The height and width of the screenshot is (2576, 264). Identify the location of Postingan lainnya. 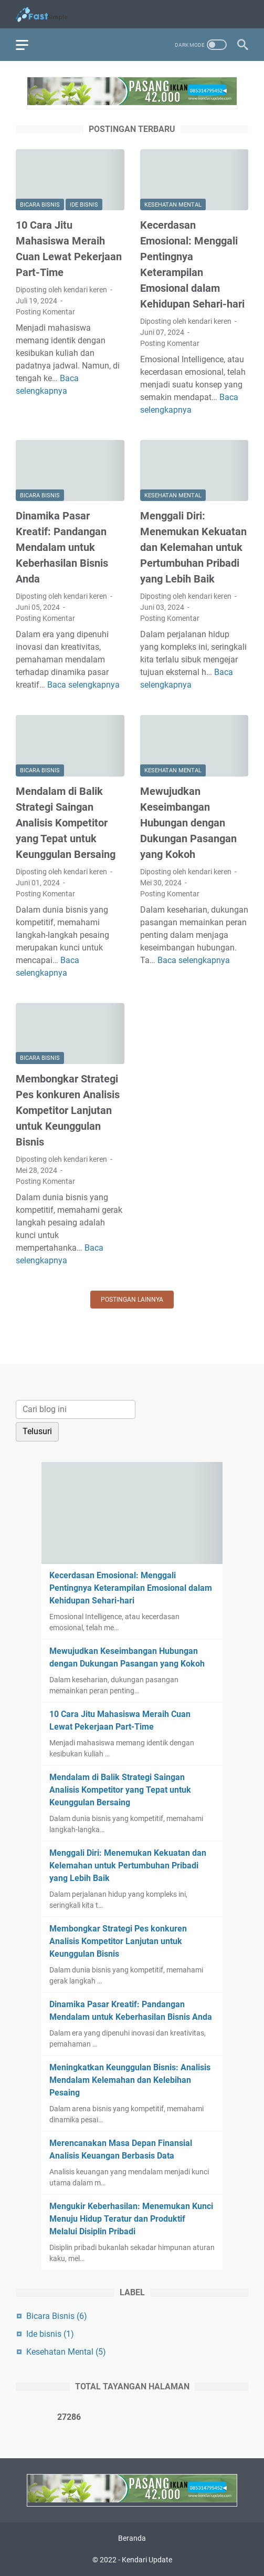
(132, 1299).